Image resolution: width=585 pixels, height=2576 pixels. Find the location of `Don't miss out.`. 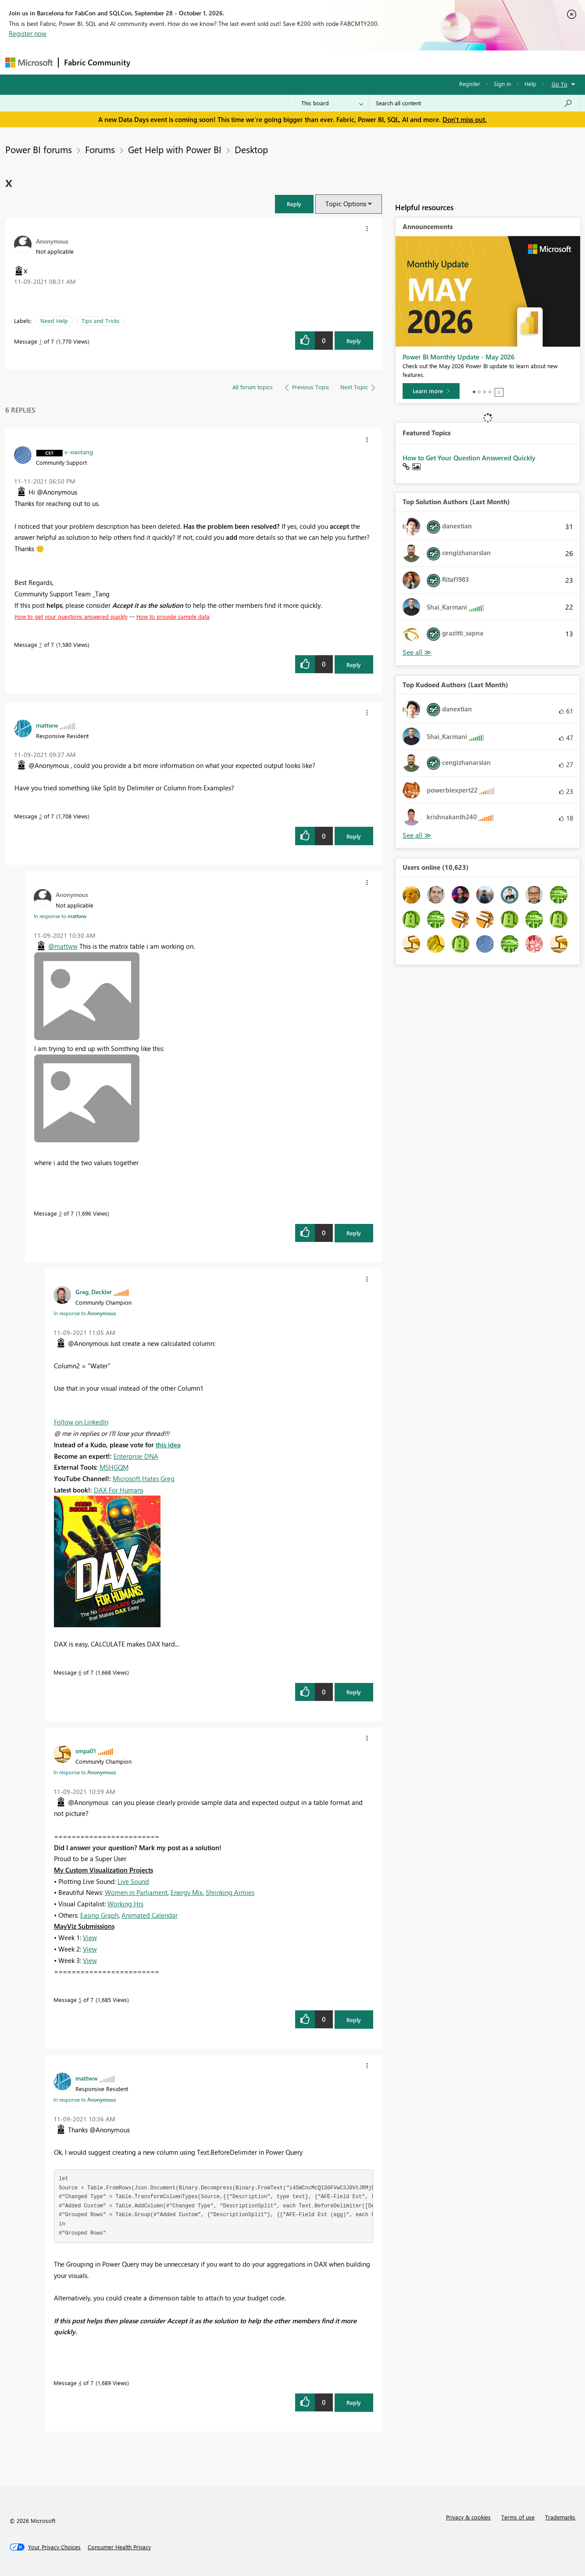

Don't miss out. is located at coordinates (464, 119).